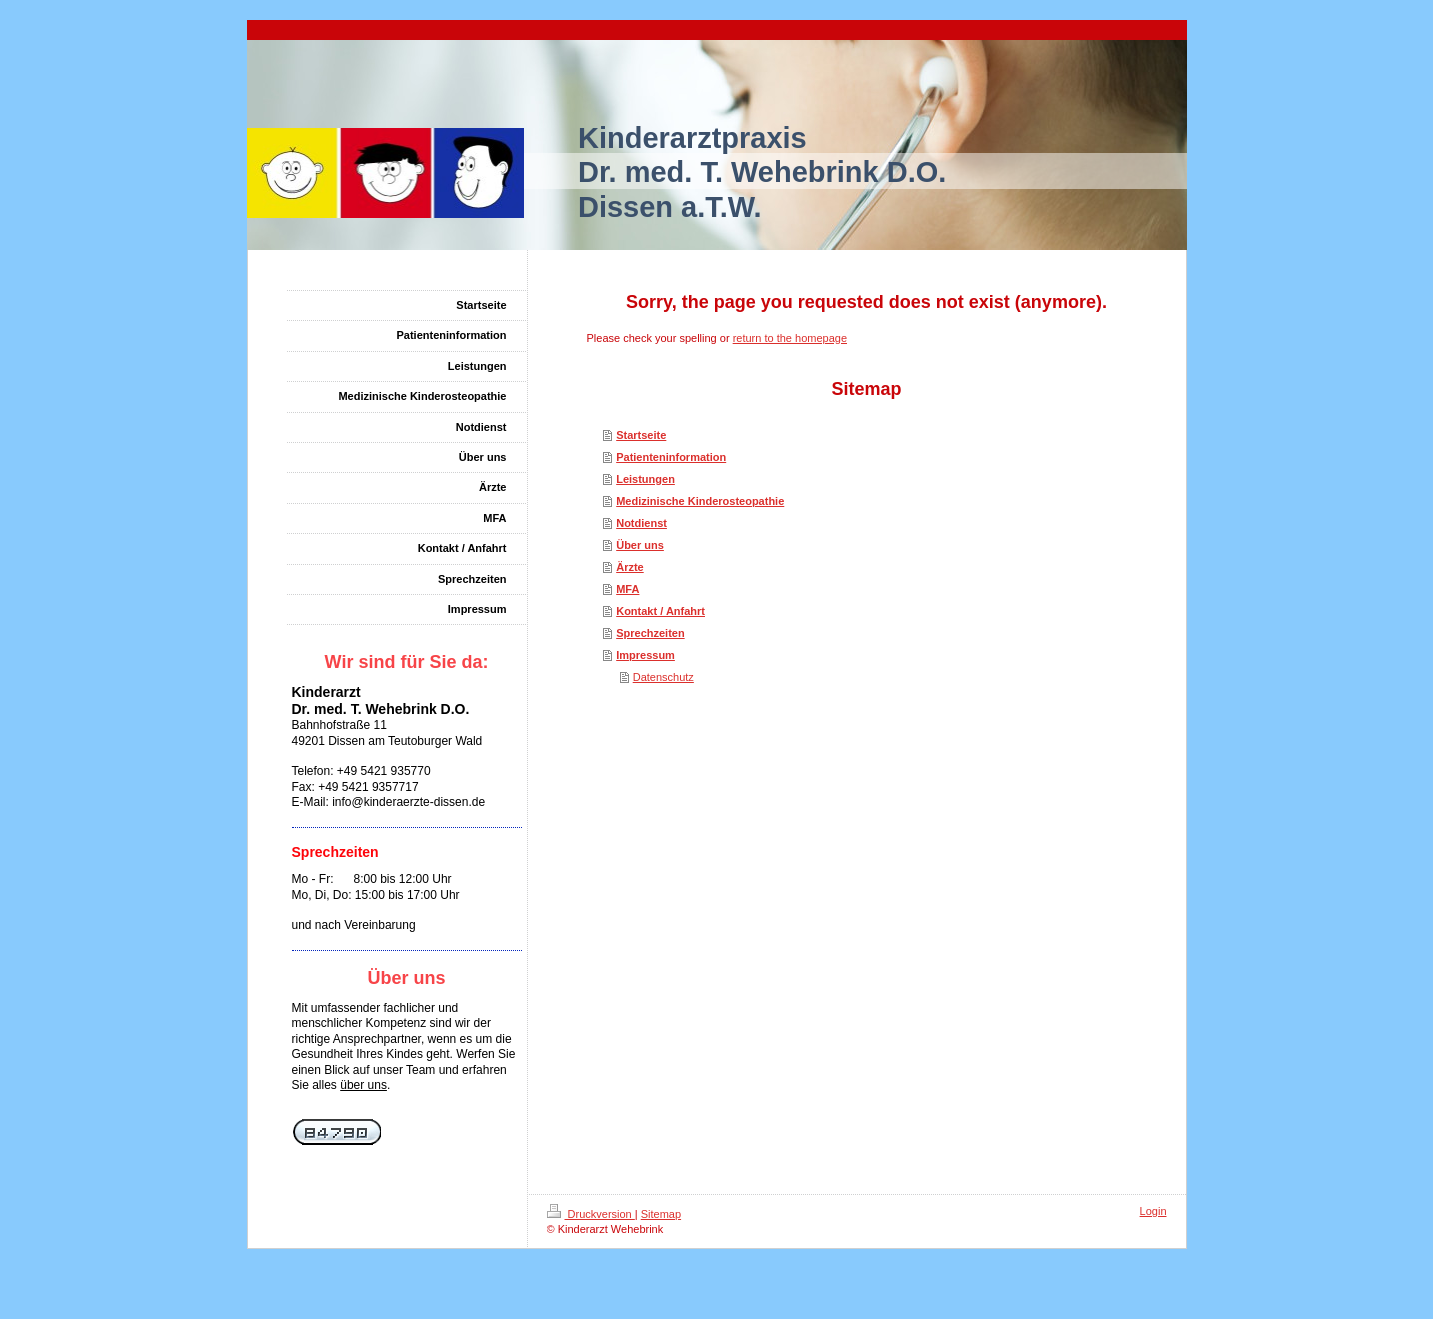 Image resolution: width=1433 pixels, height=1319 pixels. Describe the element at coordinates (660, 611) in the screenshot. I see `Kontakt / Anfahrt` at that location.